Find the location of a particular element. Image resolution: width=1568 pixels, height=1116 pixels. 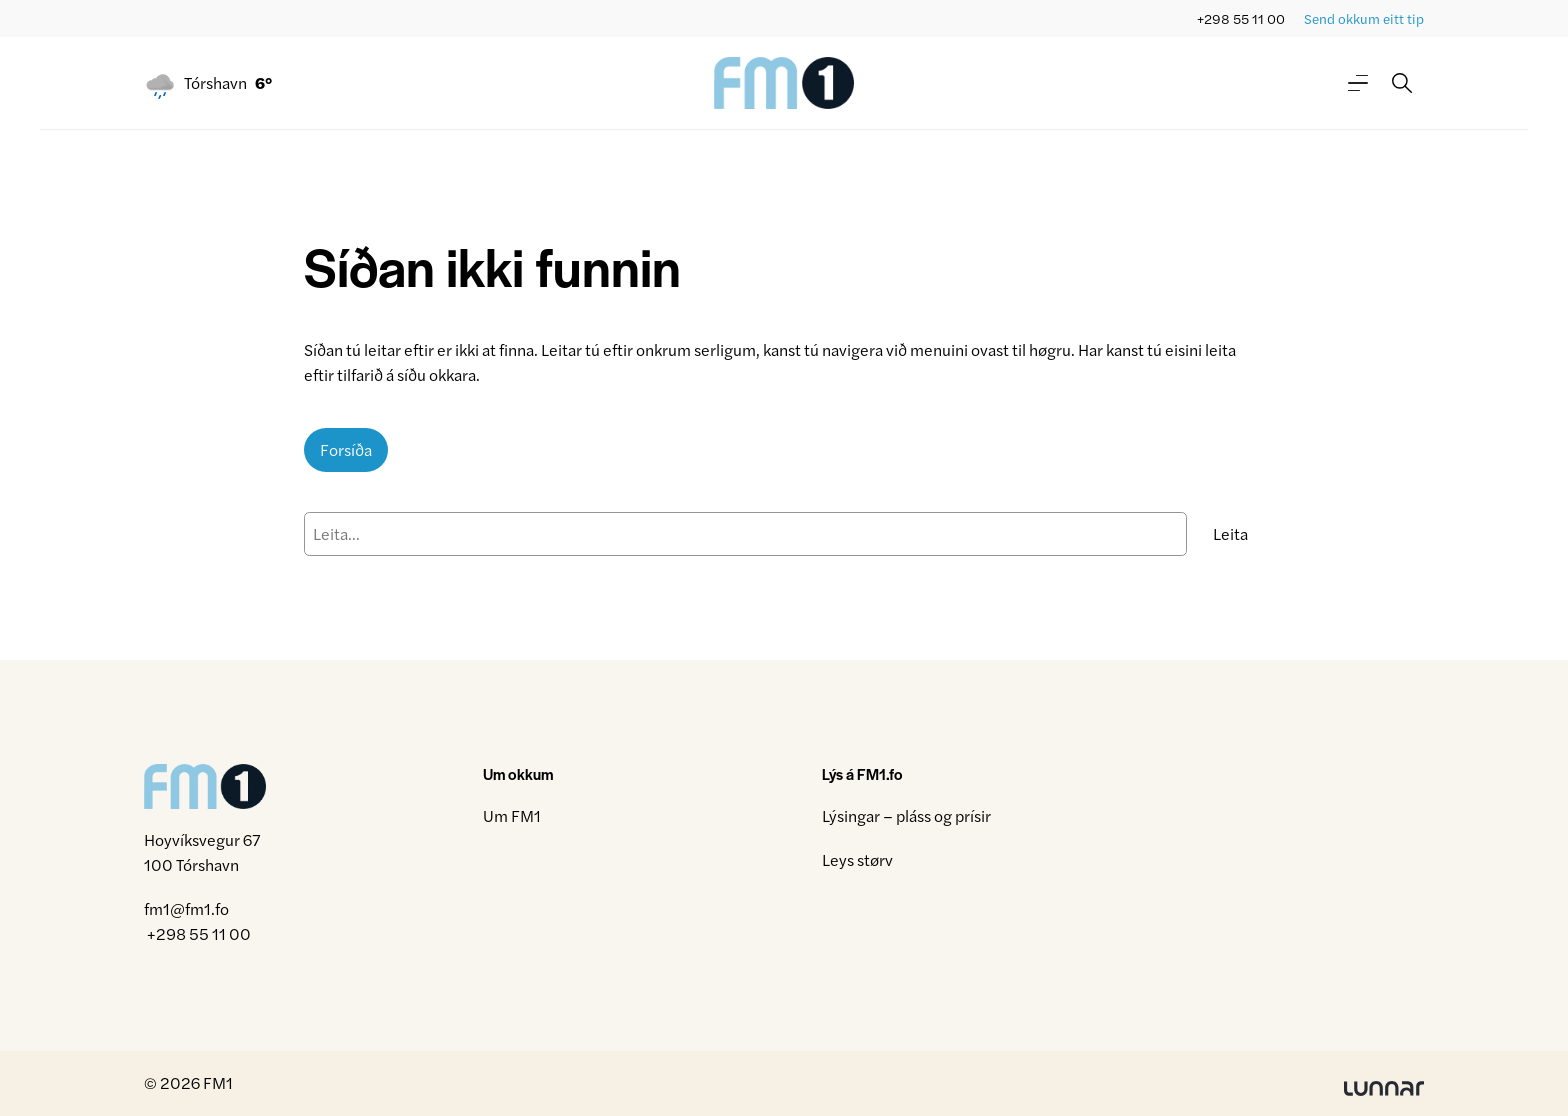

+298 55 11 00 is located at coordinates (1241, 18).